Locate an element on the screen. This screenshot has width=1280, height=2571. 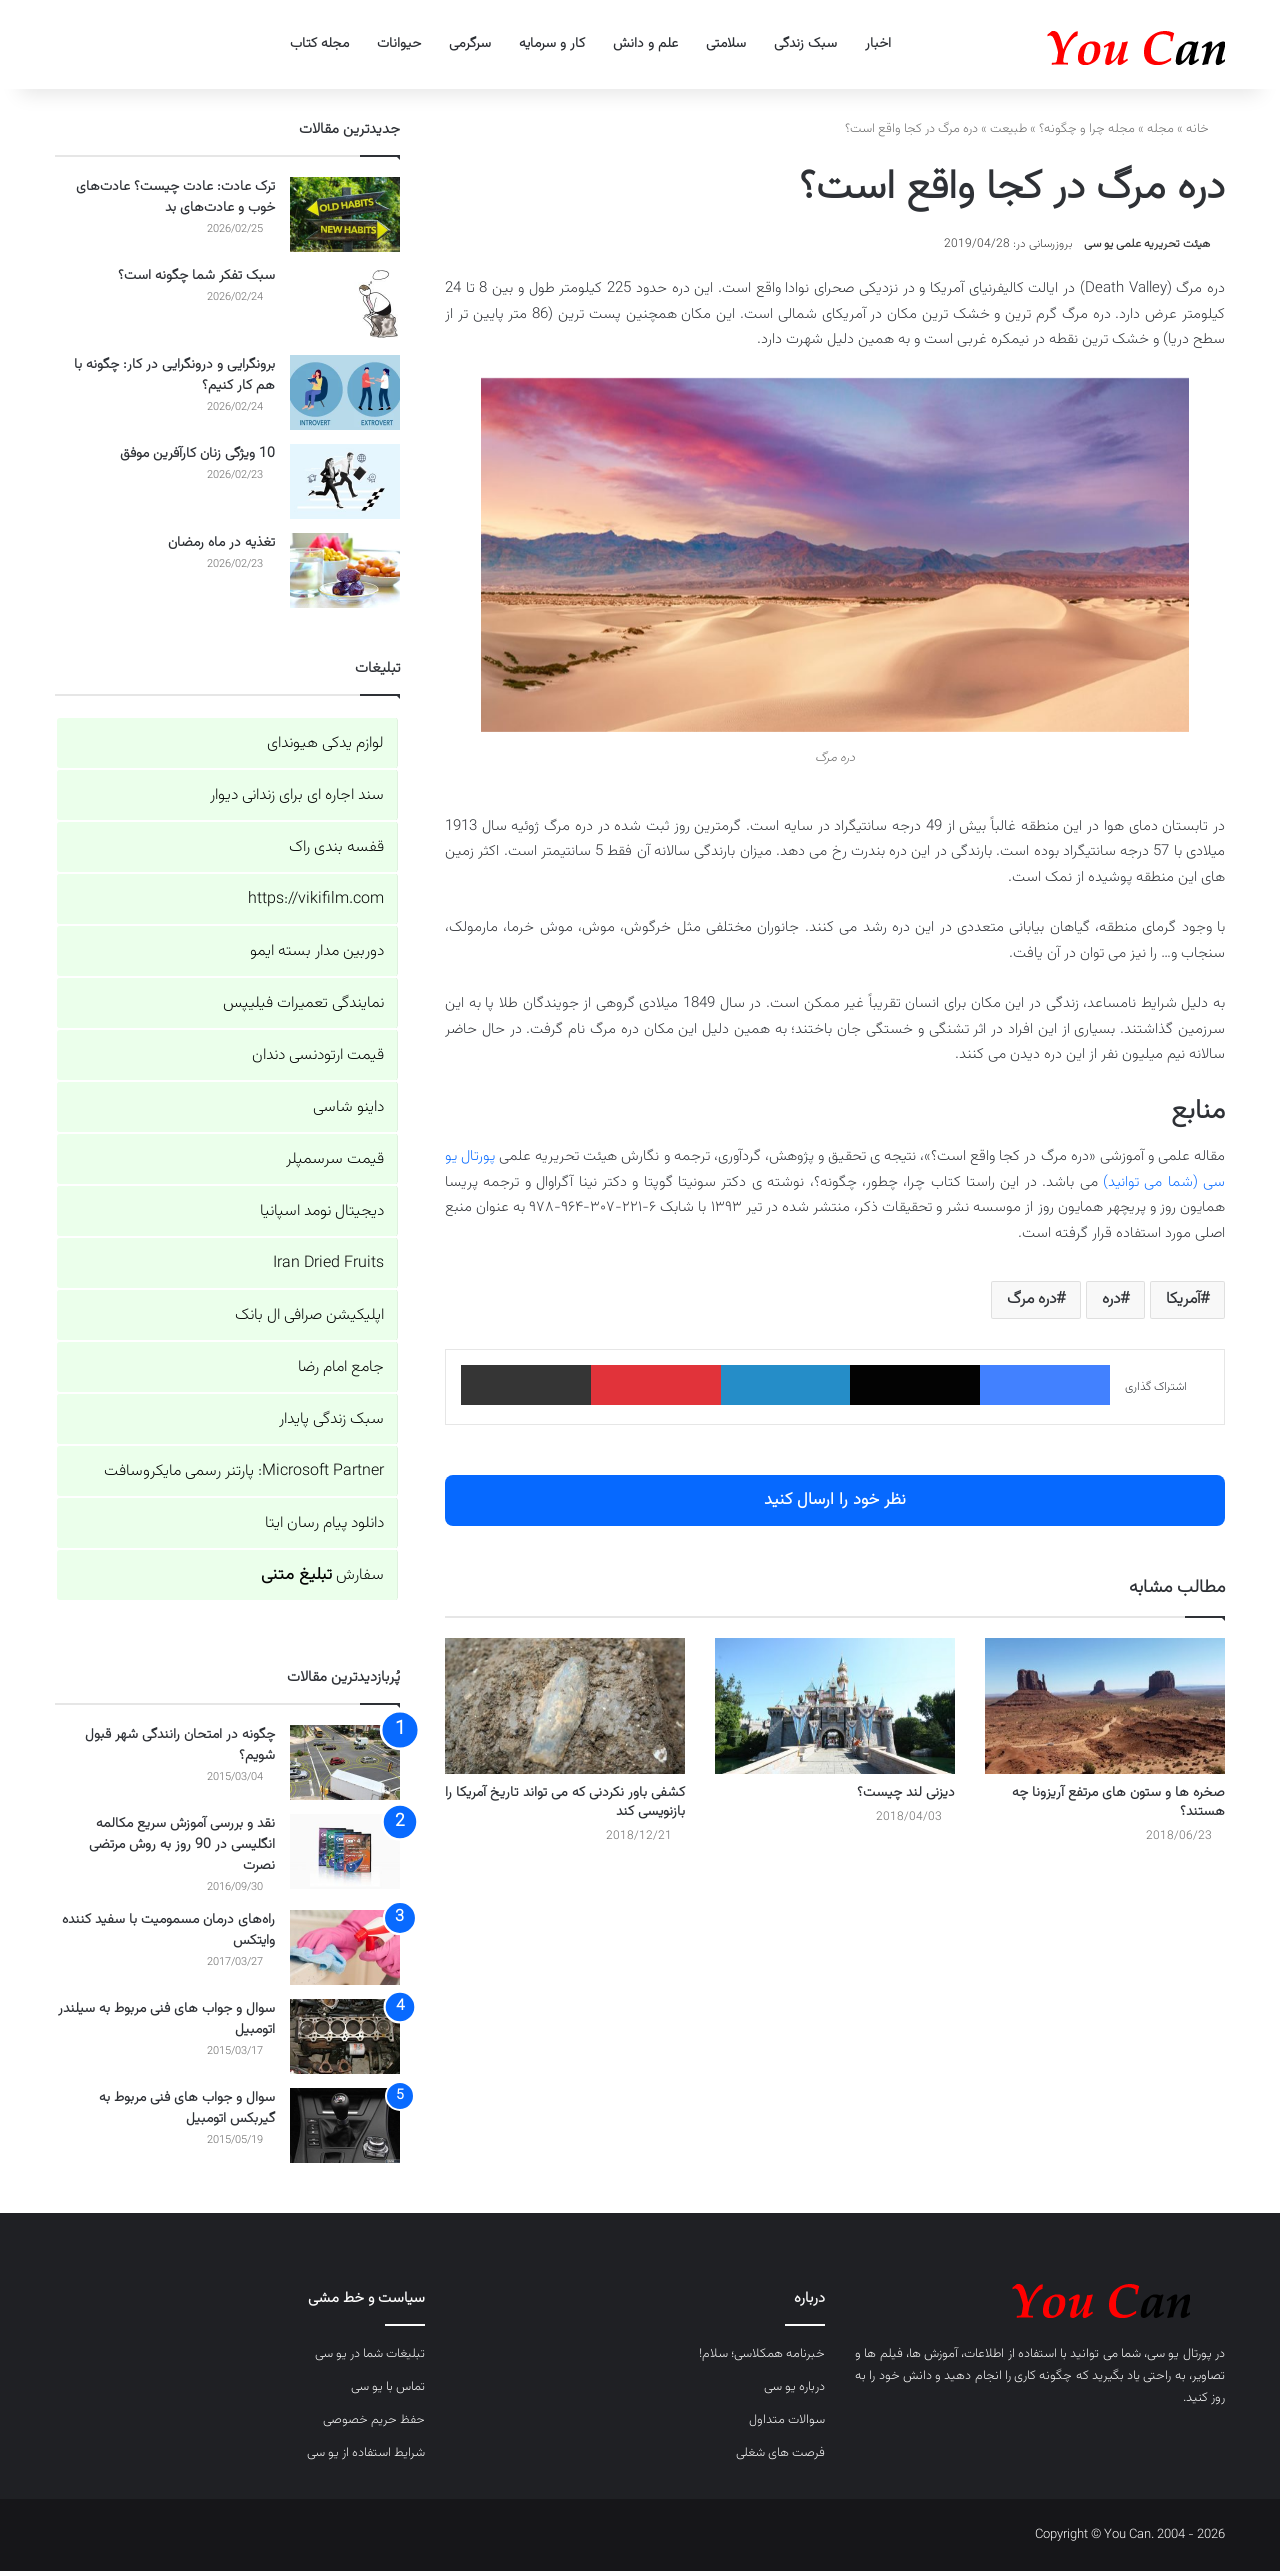
چگونه در امتحان رانندگی شهر قبول شویم؟ is located at coordinates (180, 1745).